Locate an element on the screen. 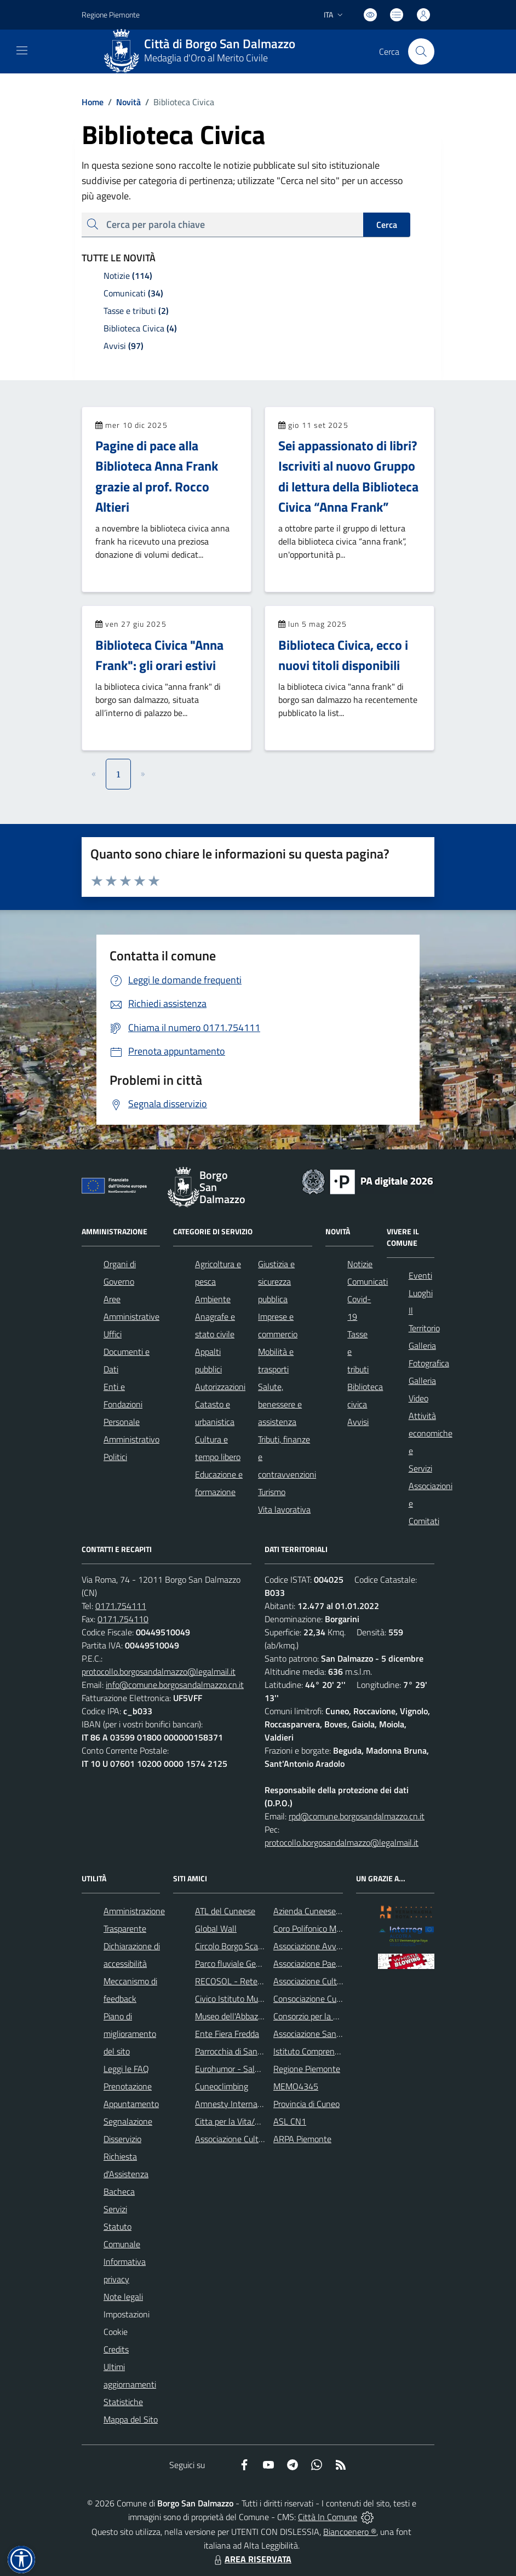  Città In Comune is located at coordinates (327, 2516).